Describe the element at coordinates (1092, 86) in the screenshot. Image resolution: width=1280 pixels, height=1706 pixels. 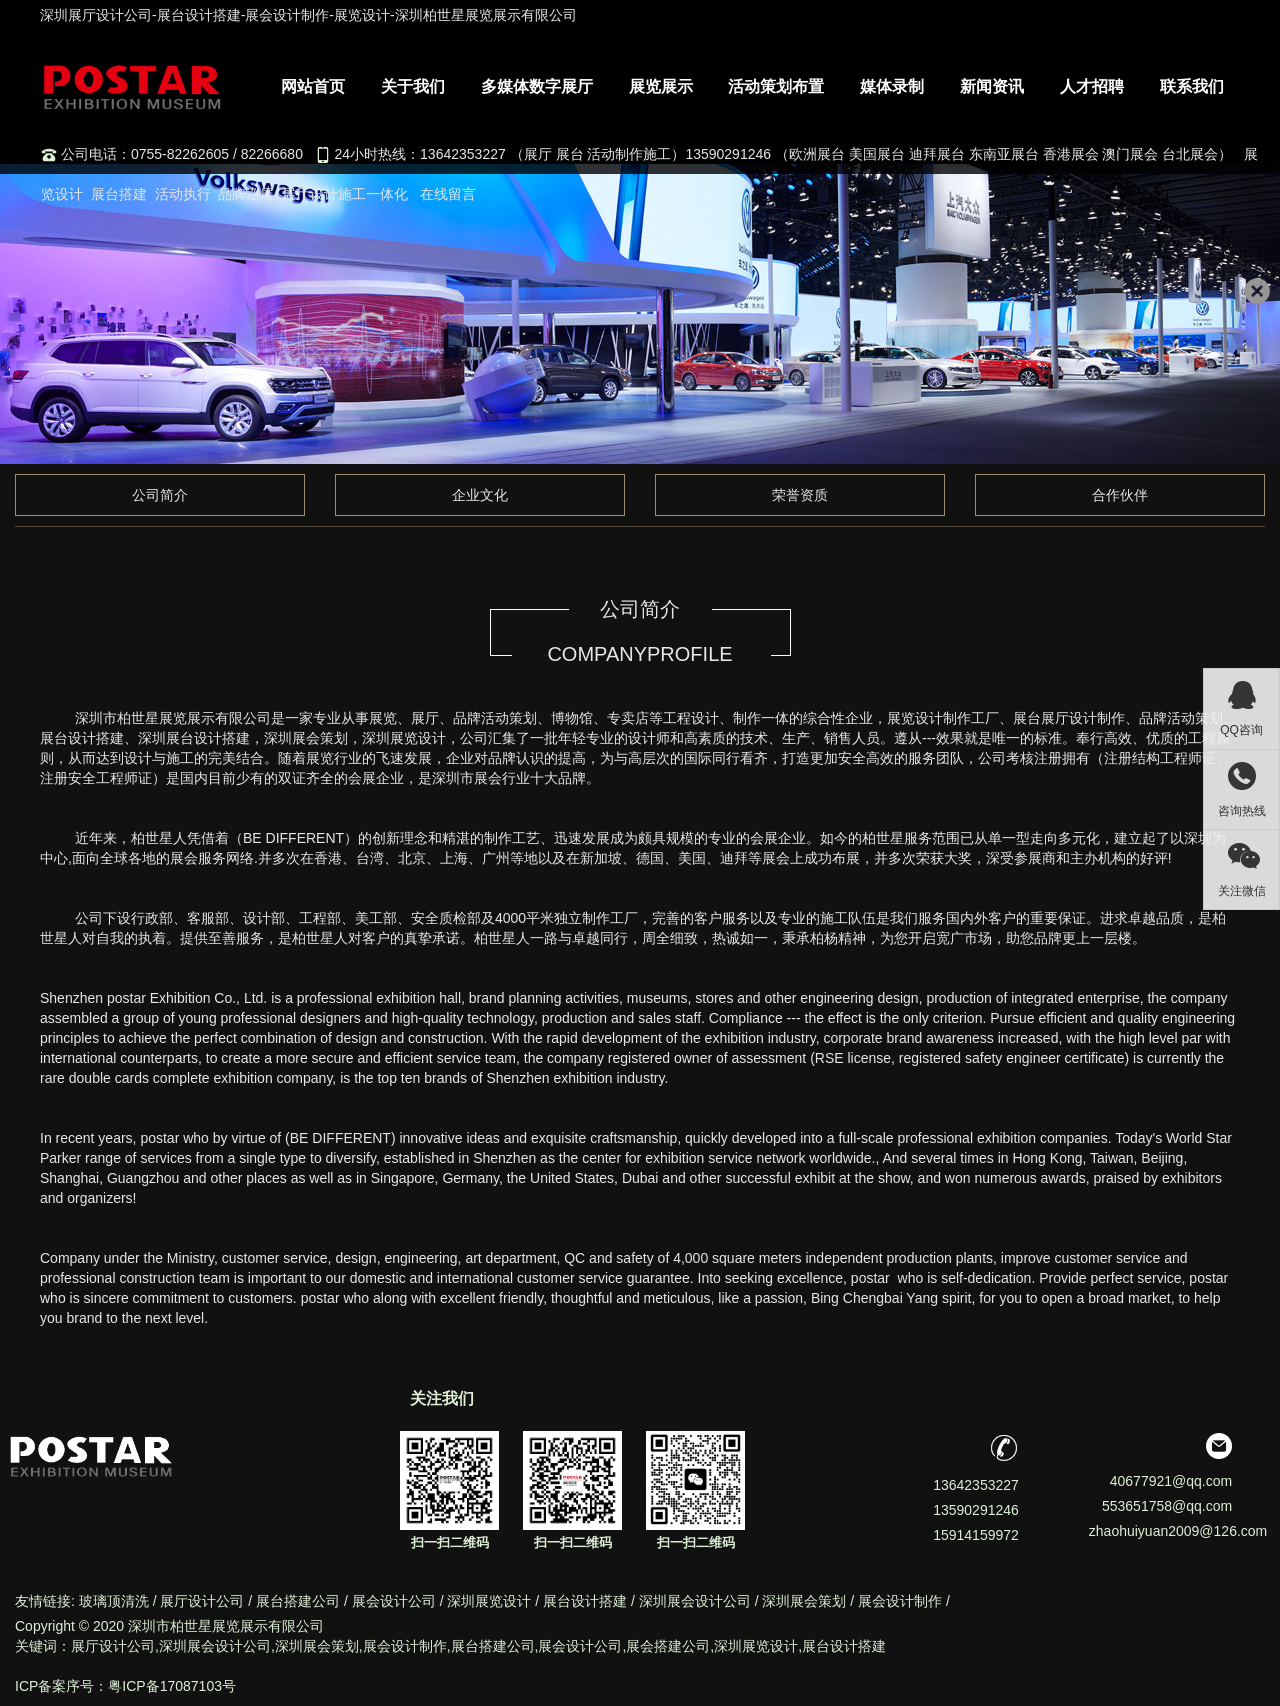
I see `人才招聘` at that location.